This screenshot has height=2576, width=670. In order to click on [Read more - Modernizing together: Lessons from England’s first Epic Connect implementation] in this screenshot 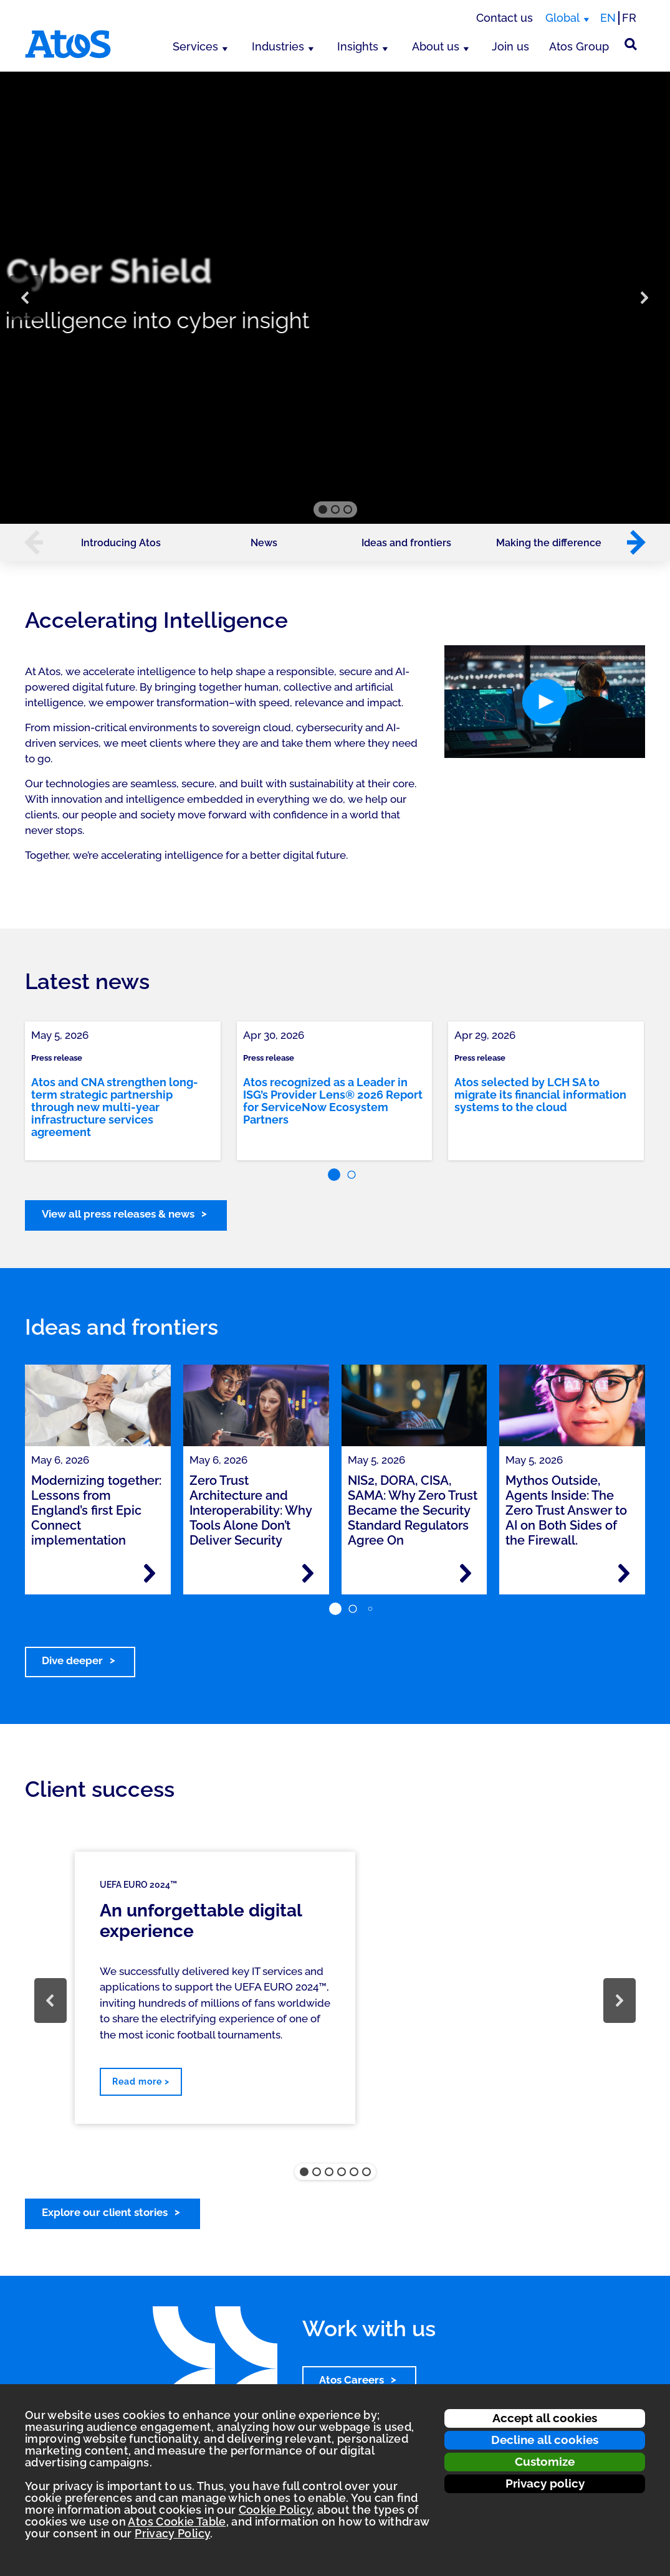, I will do `click(150, 1573)`.